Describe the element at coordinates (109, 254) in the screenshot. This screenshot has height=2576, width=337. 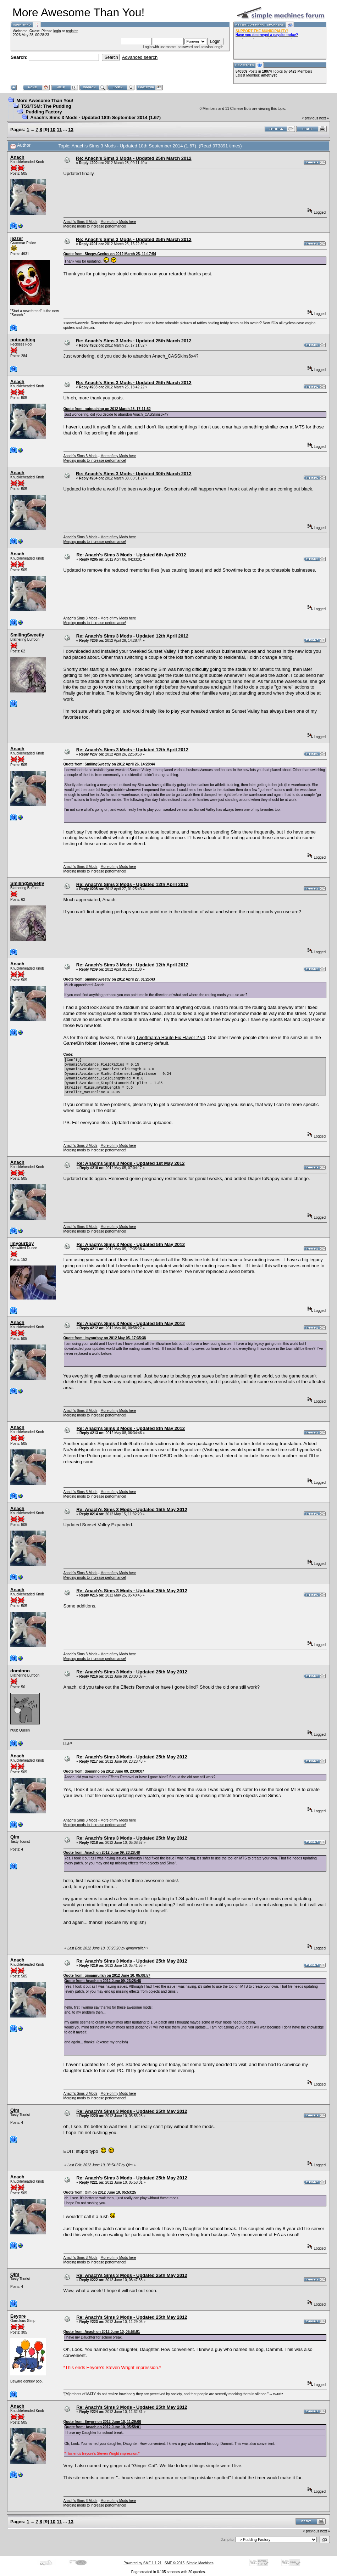
I see `Quote from: Sleepy-Genius on 2012 March 25, 11:17:54` at that location.